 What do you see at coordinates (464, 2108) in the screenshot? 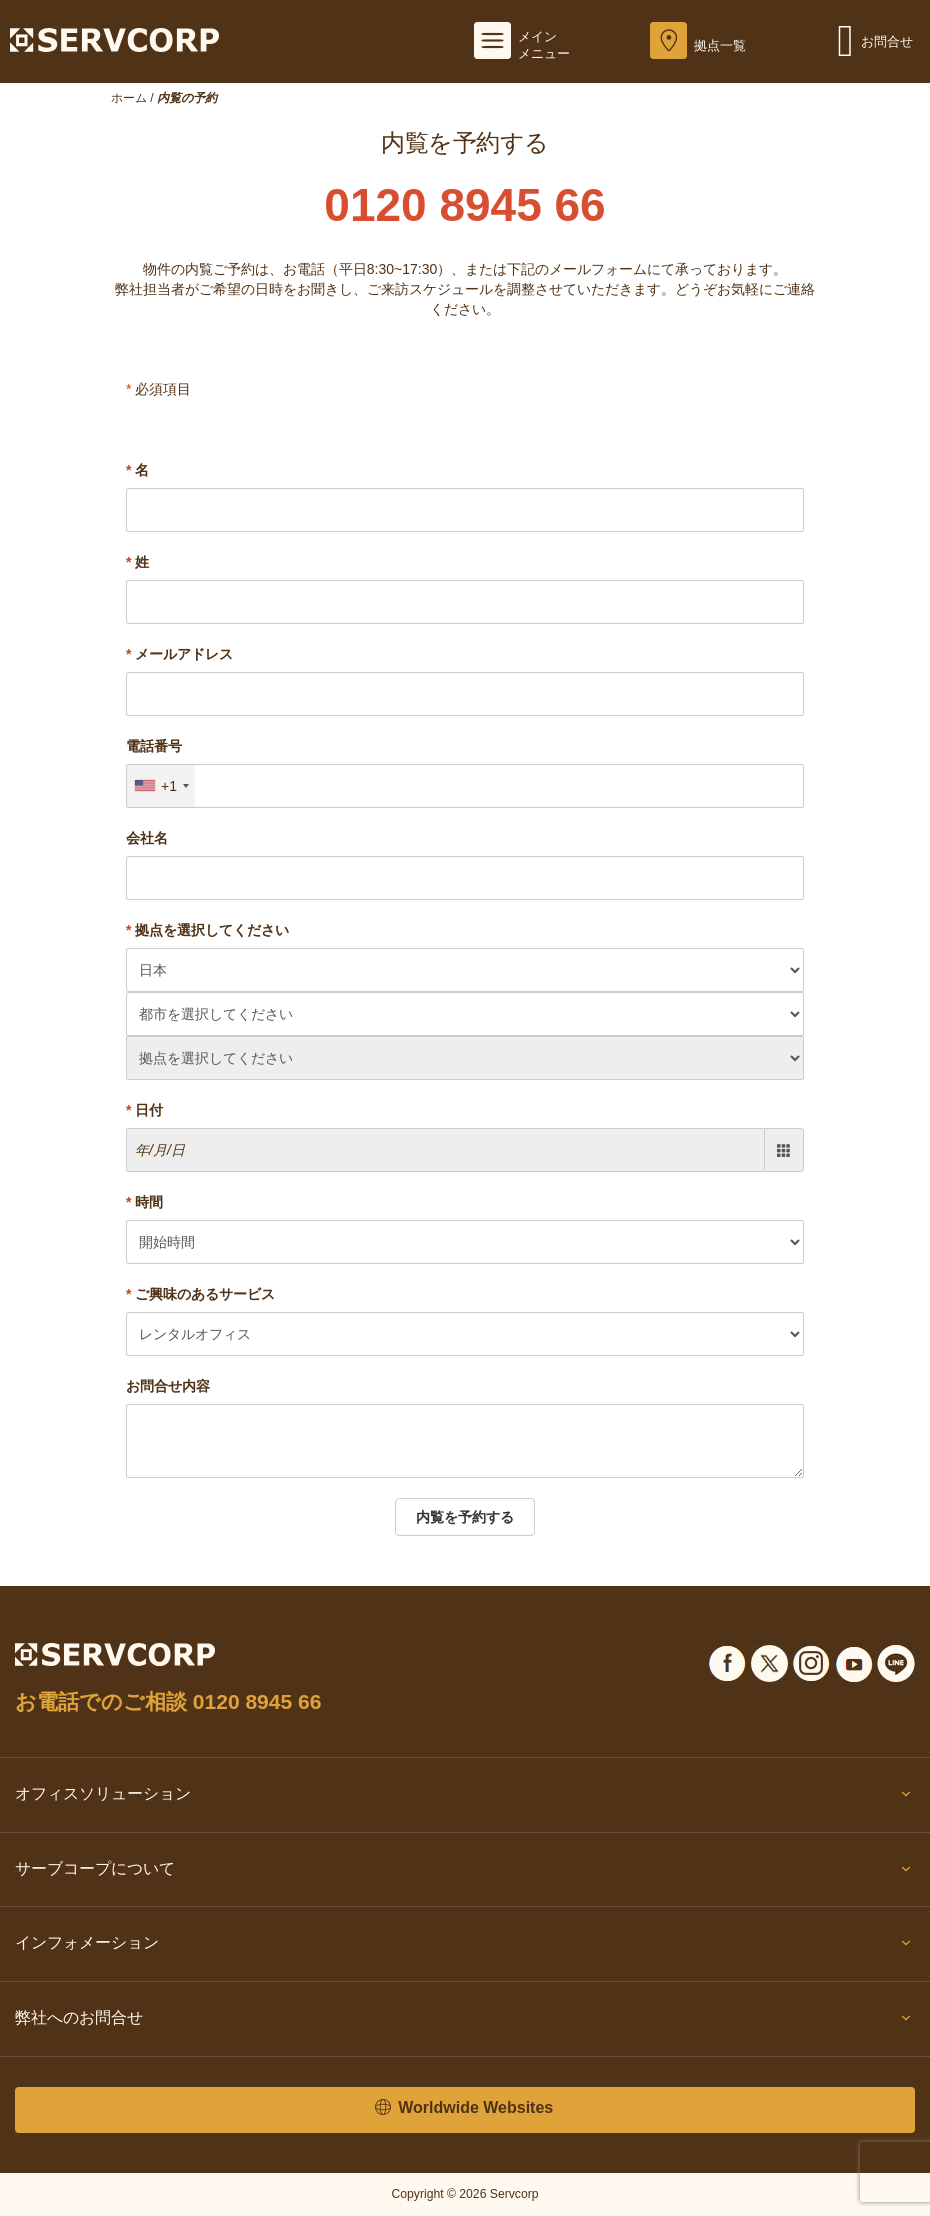
I see `Worldwide Websites` at bounding box center [464, 2108].